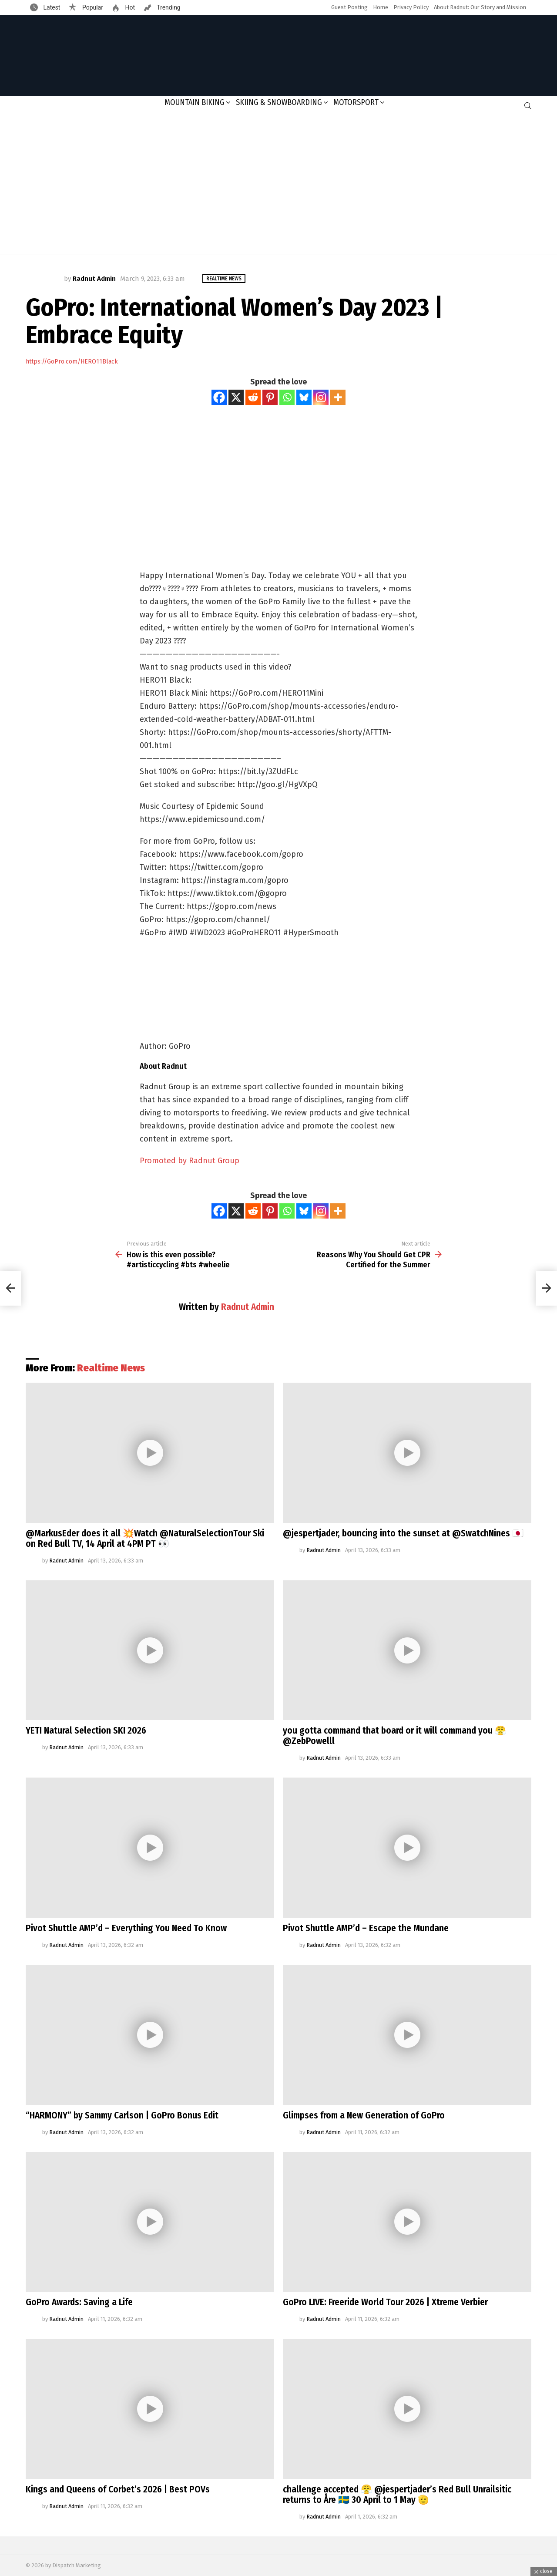 This screenshot has width=557, height=2576. Describe the element at coordinates (321, 397) in the screenshot. I see `[Instagram]` at that location.